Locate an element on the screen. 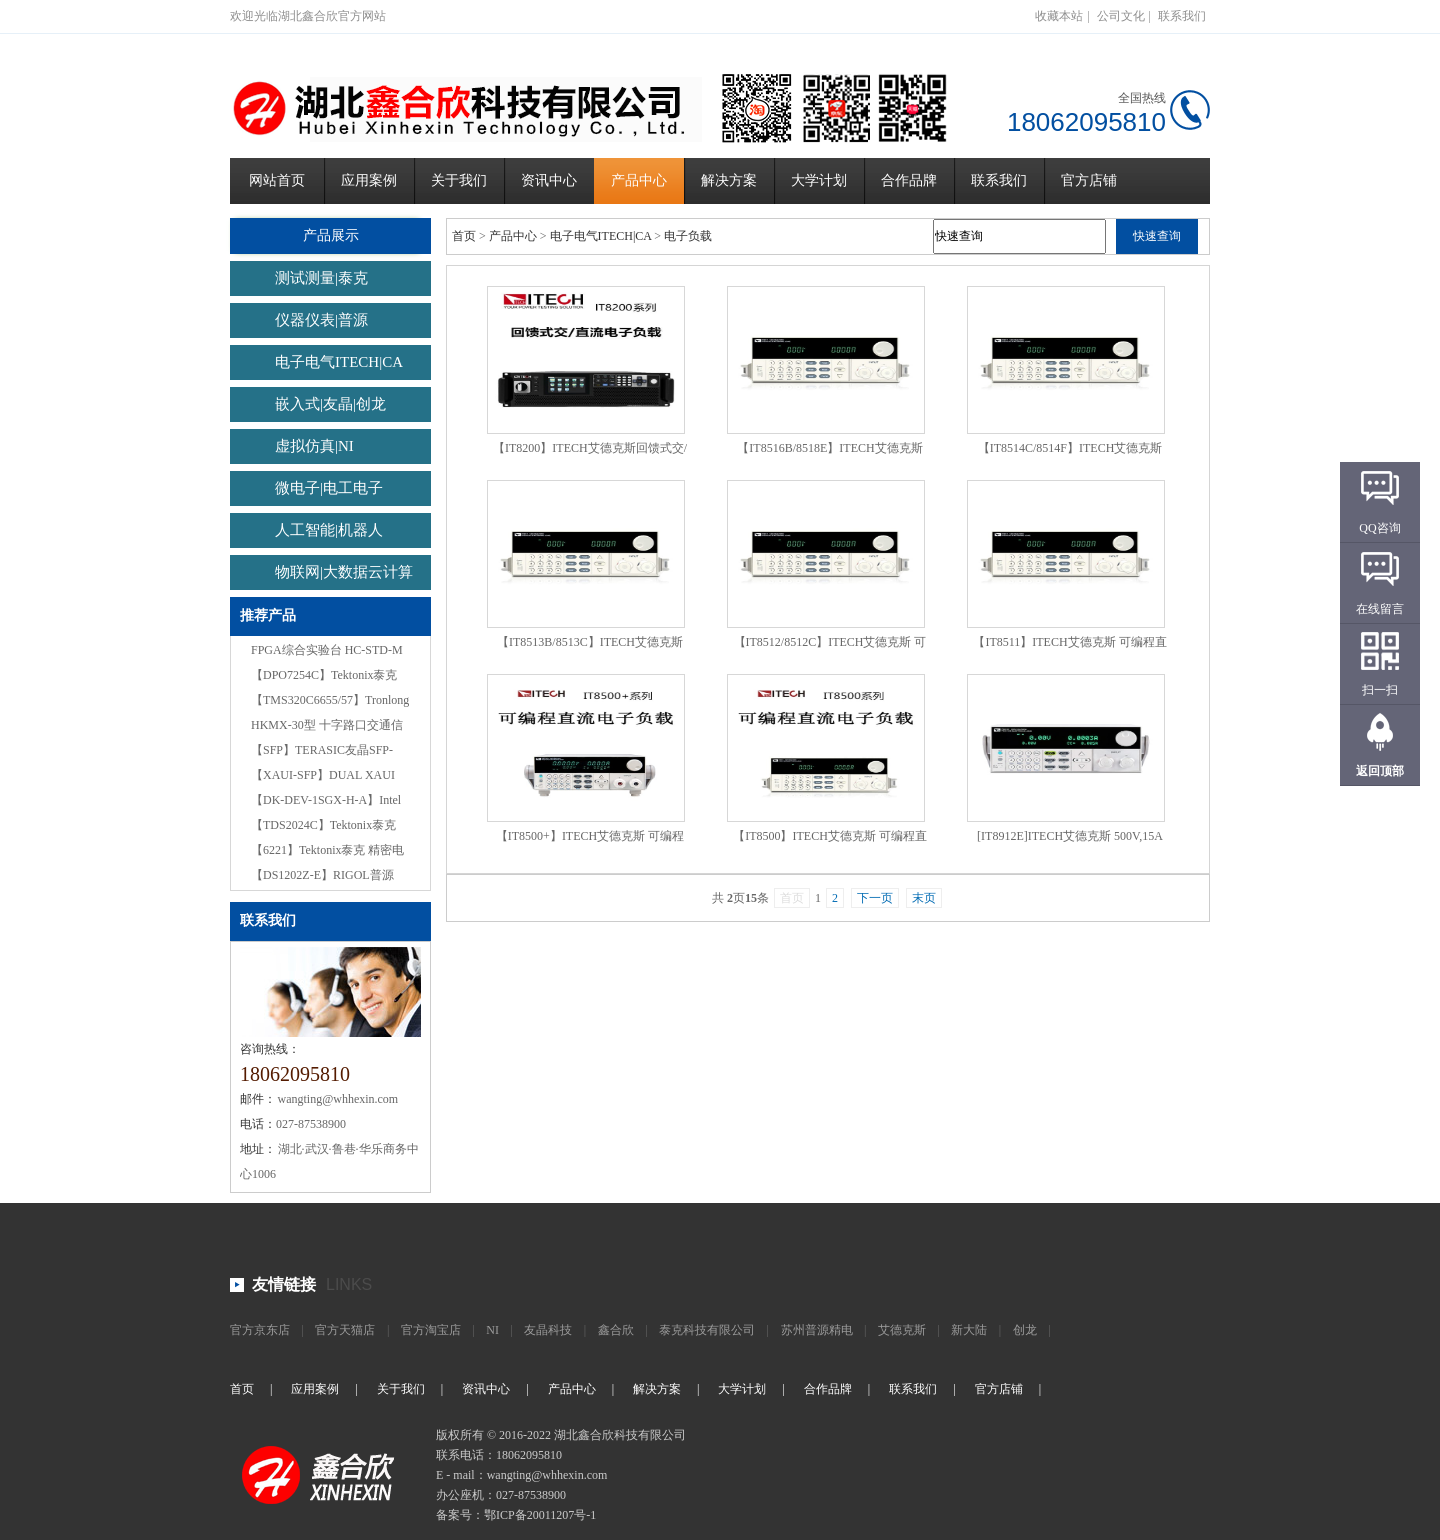  创龙 is located at coordinates (1025, 1330).